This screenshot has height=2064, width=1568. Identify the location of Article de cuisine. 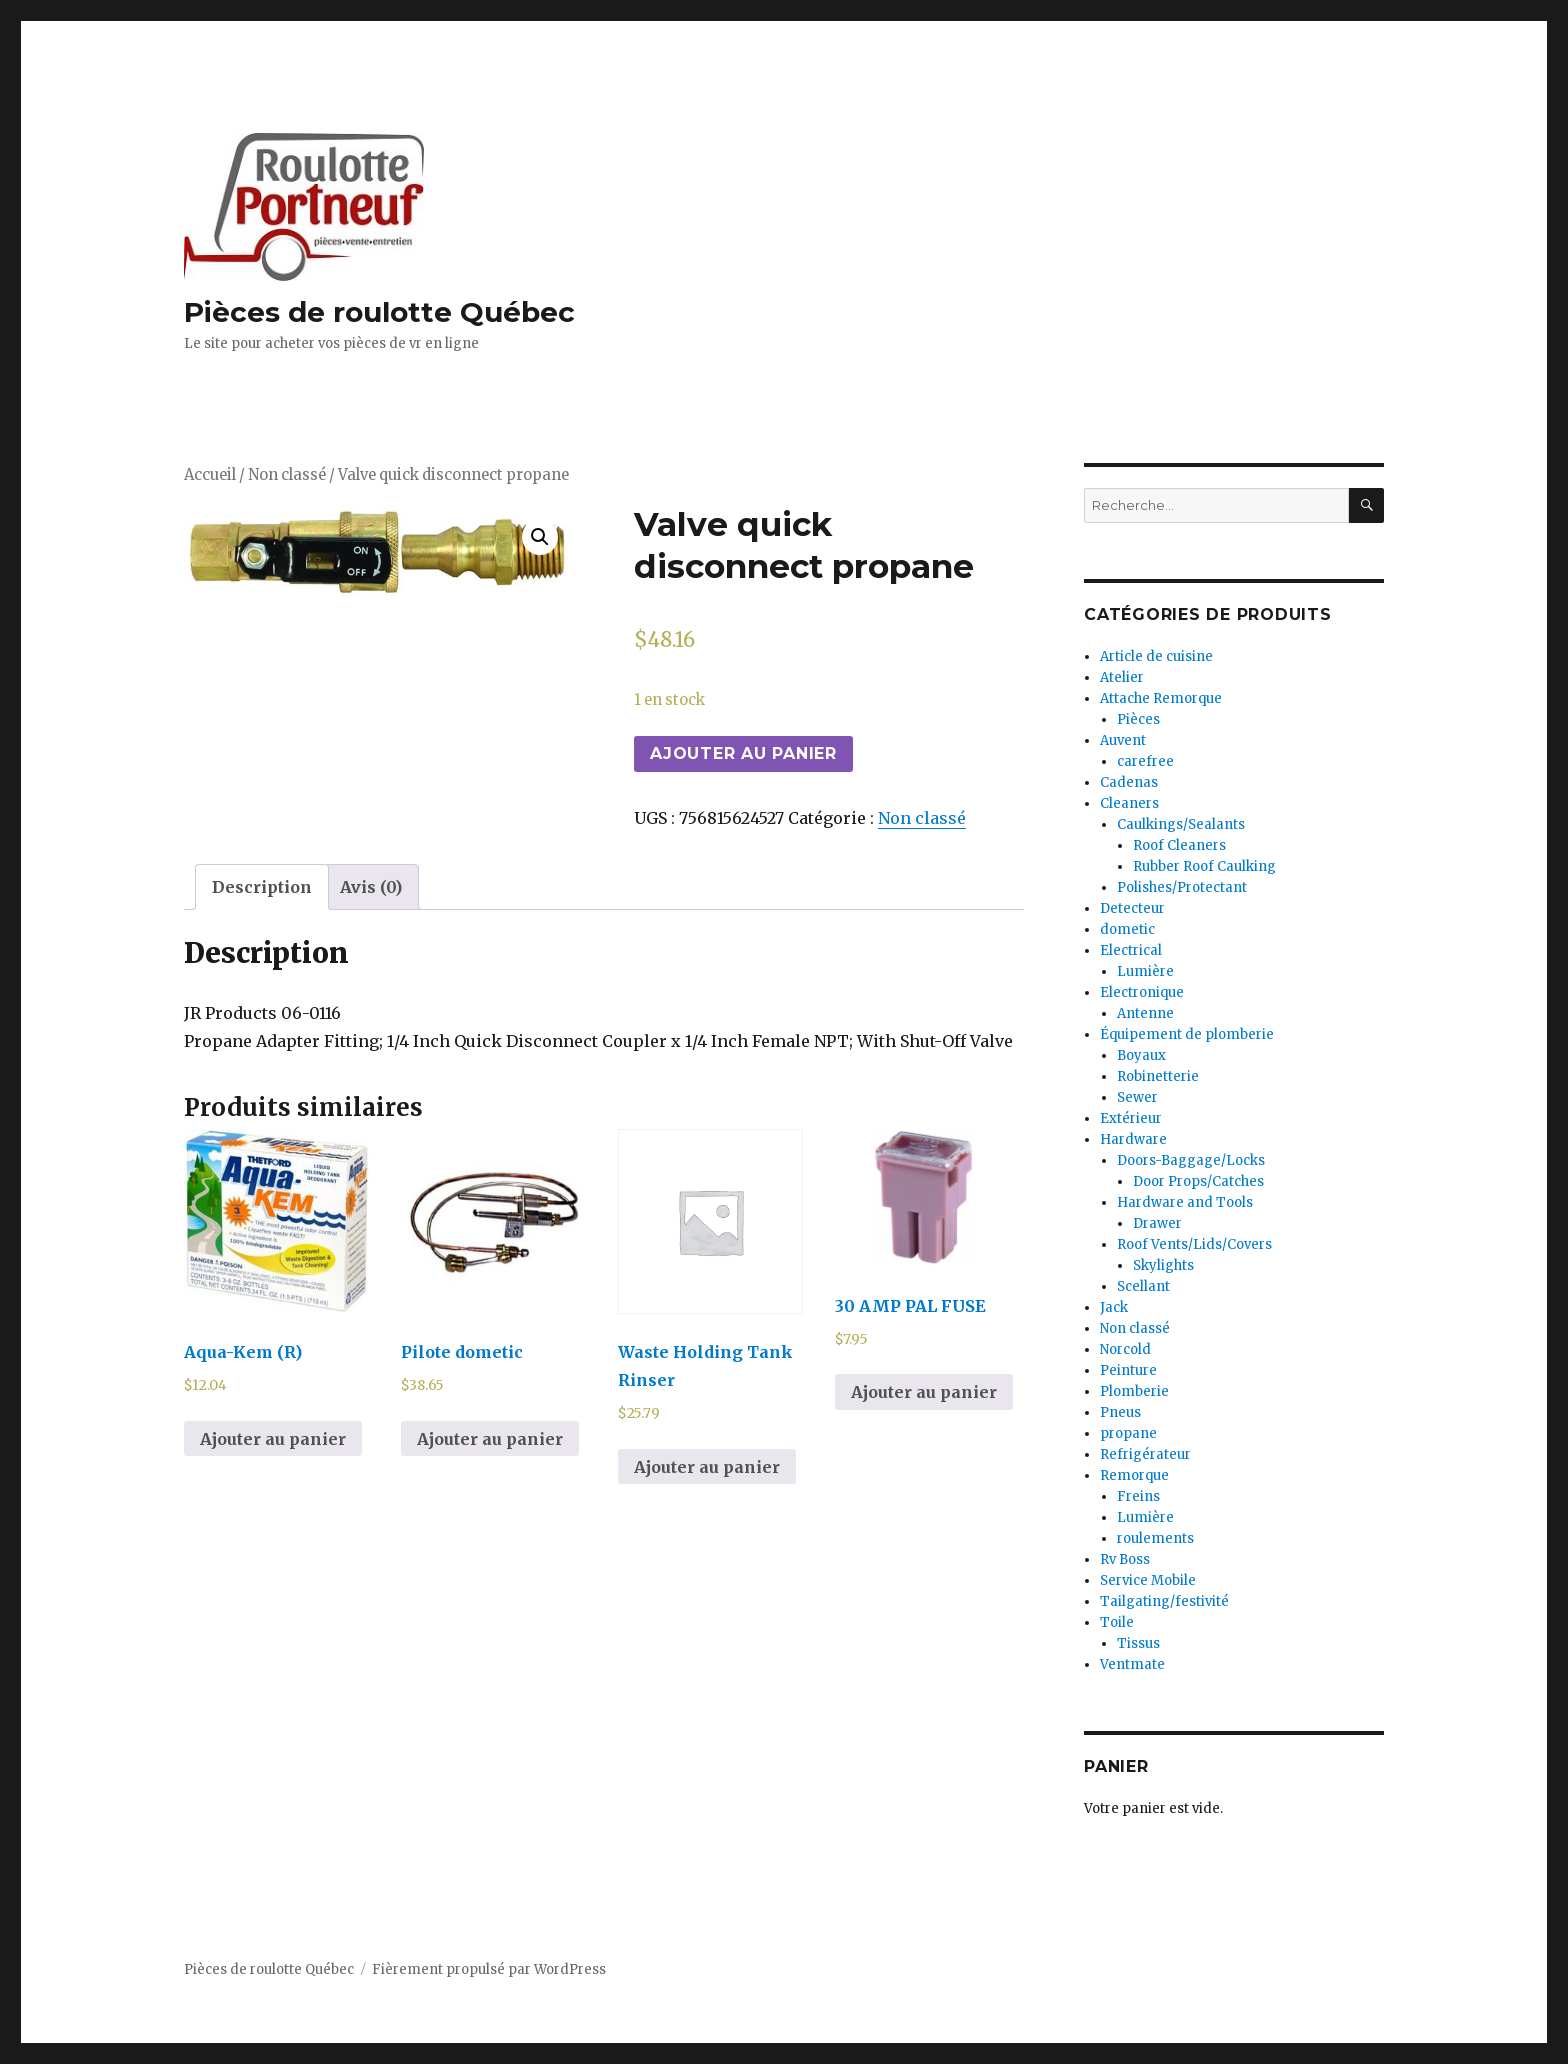
(1156, 656).